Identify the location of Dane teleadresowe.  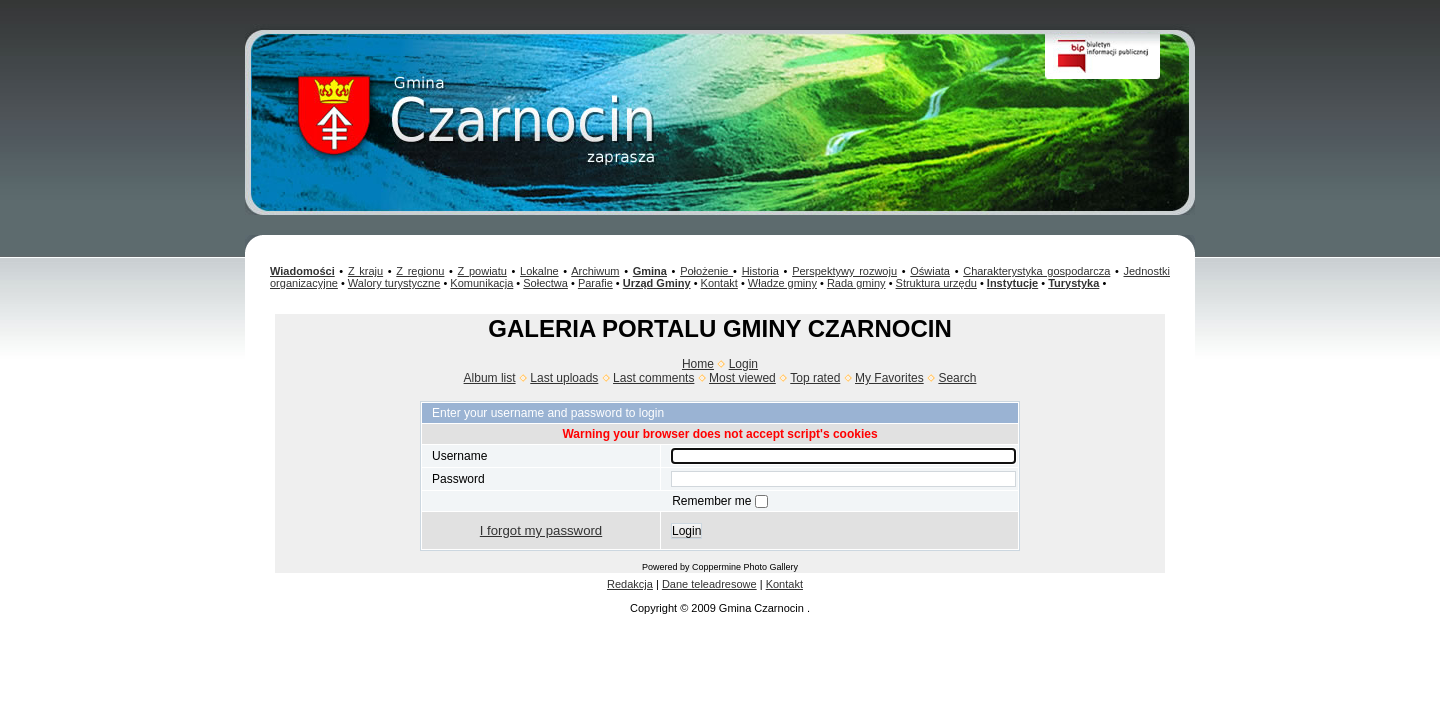
(709, 584).